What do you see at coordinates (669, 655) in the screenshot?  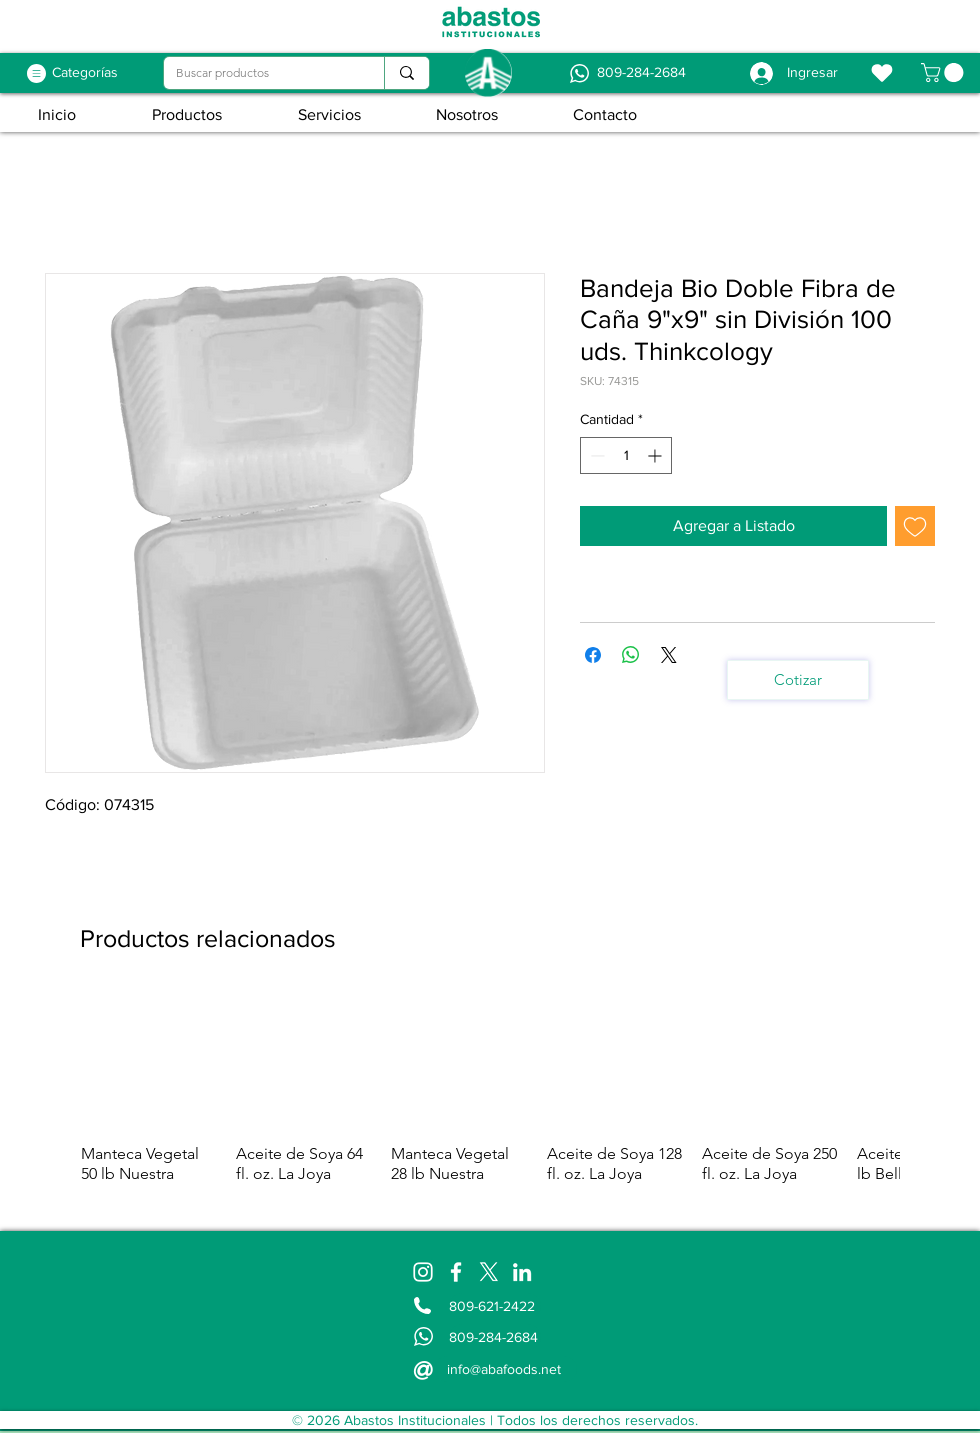 I see `[Share on X]` at bounding box center [669, 655].